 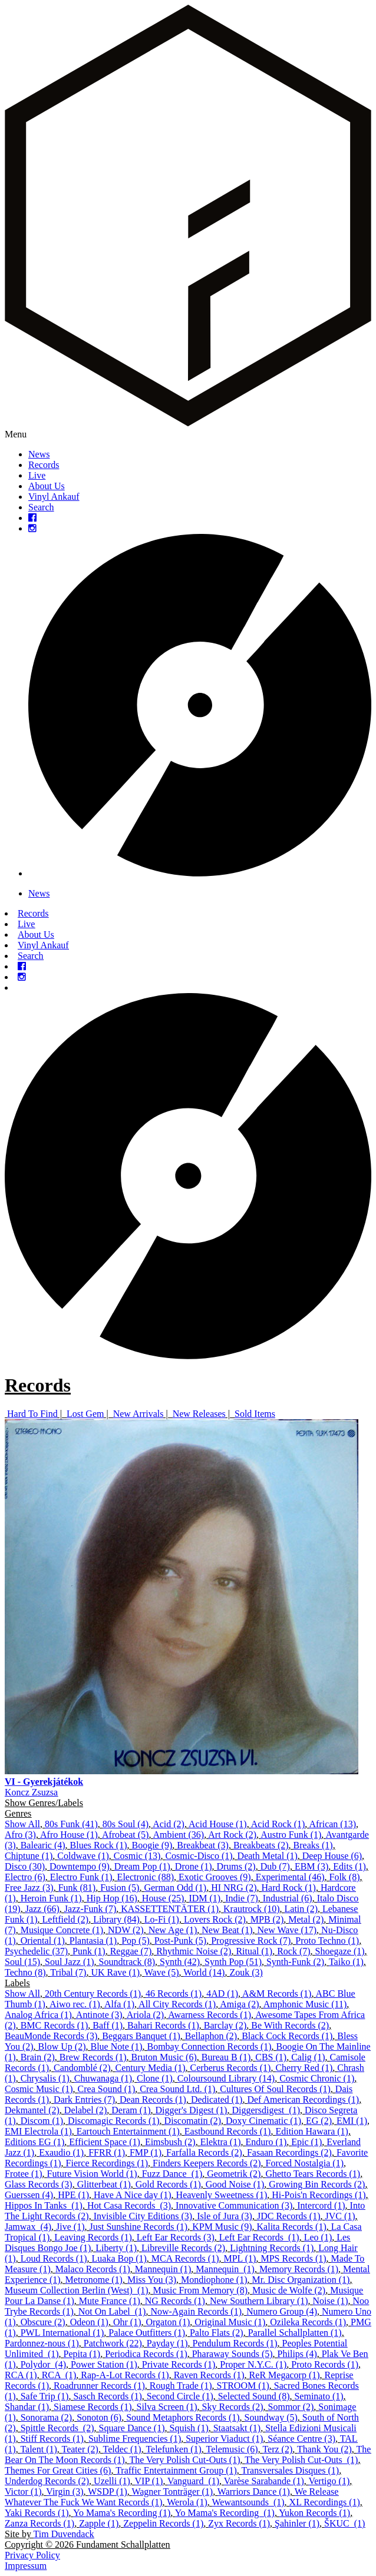 What do you see at coordinates (272, 2248) in the screenshot?
I see `Lightning Records (1)` at bounding box center [272, 2248].